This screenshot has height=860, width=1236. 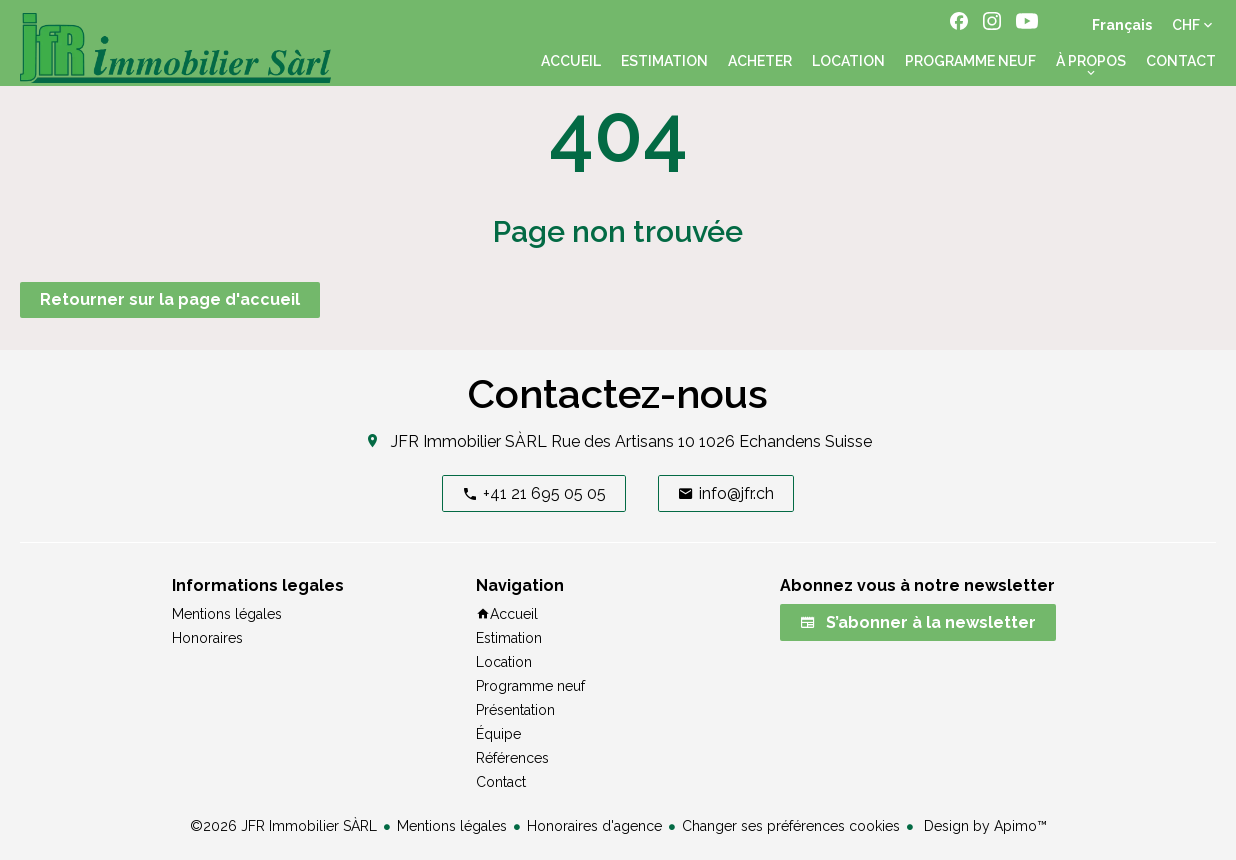 I want to click on Retourner sur la page d'accueil, so click(x=170, y=299).